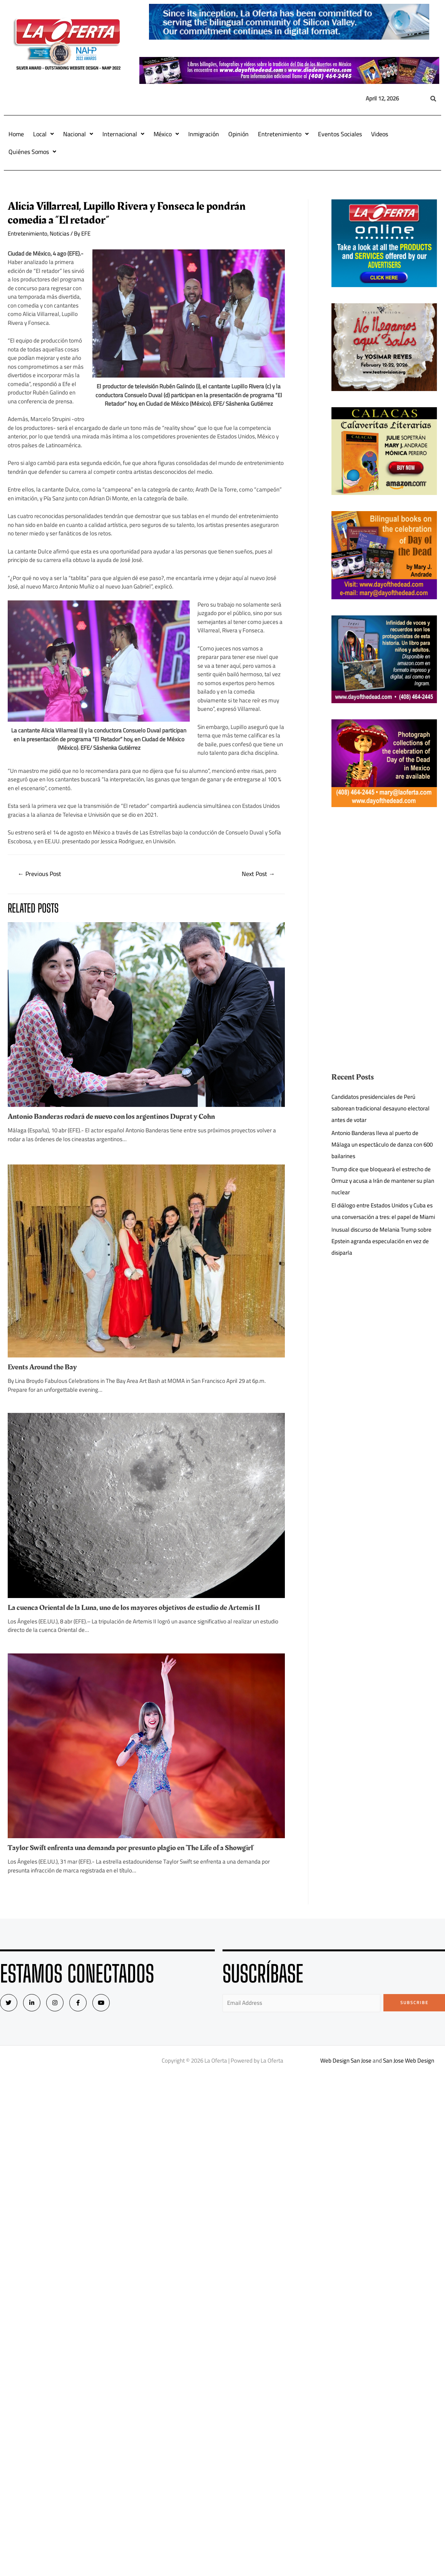 The height and width of the screenshot is (2576, 445). What do you see at coordinates (134, 1607) in the screenshot?
I see `La cuenca Oriental de la Luna, uno de los mayores objetivos de estudio de Artemis II` at bounding box center [134, 1607].